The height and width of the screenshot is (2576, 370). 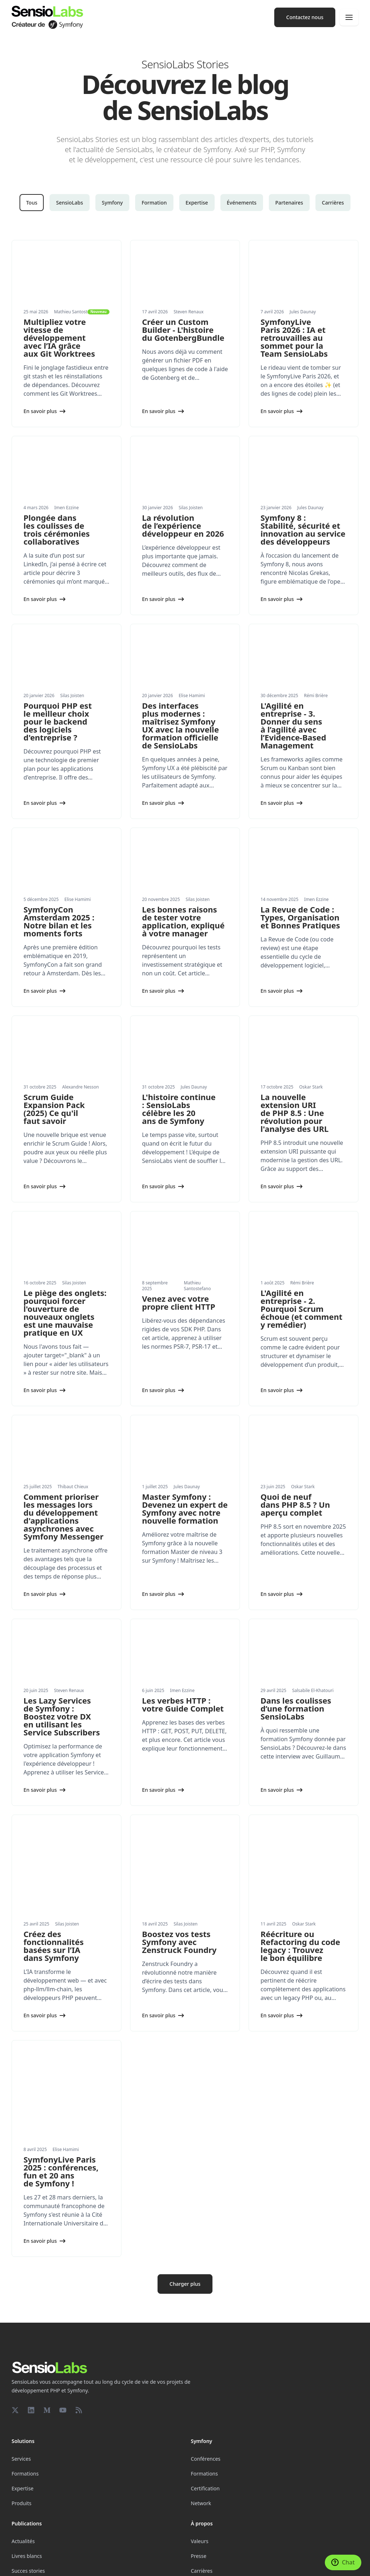 I want to click on Comment prioriser les messages lors du développement d'applications asynchrones avec Symfony Messenger, so click(x=63, y=1516).